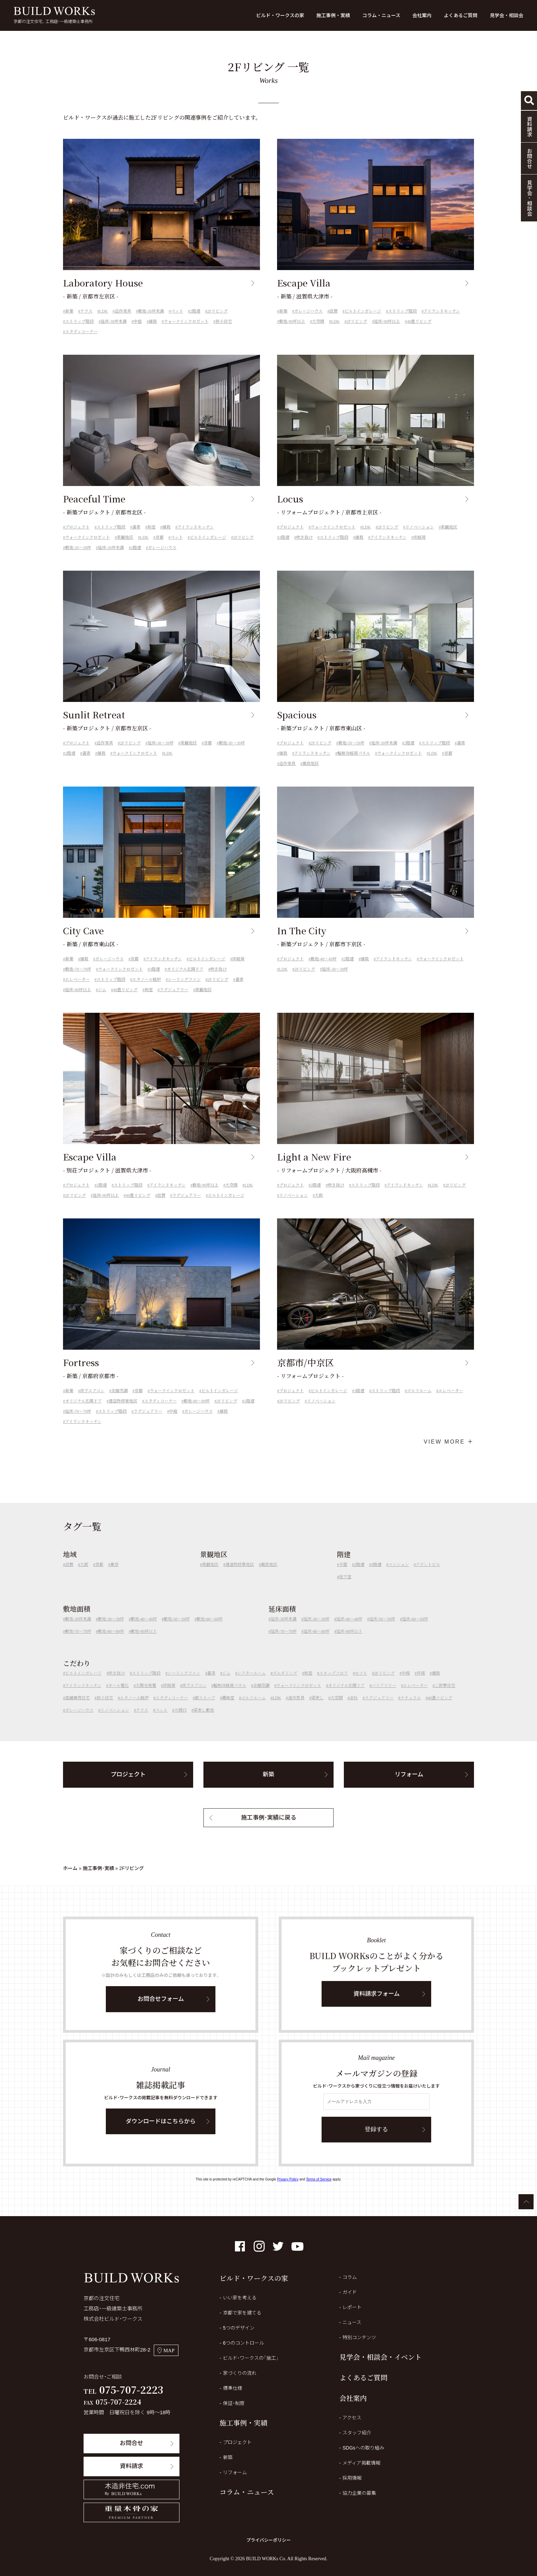 This screenshot has height=2576, width=537. What do you see at coordinates (242, 2313) in the screenshot?
I see `京都で家を建てる` at bounding box center [242, 2313].